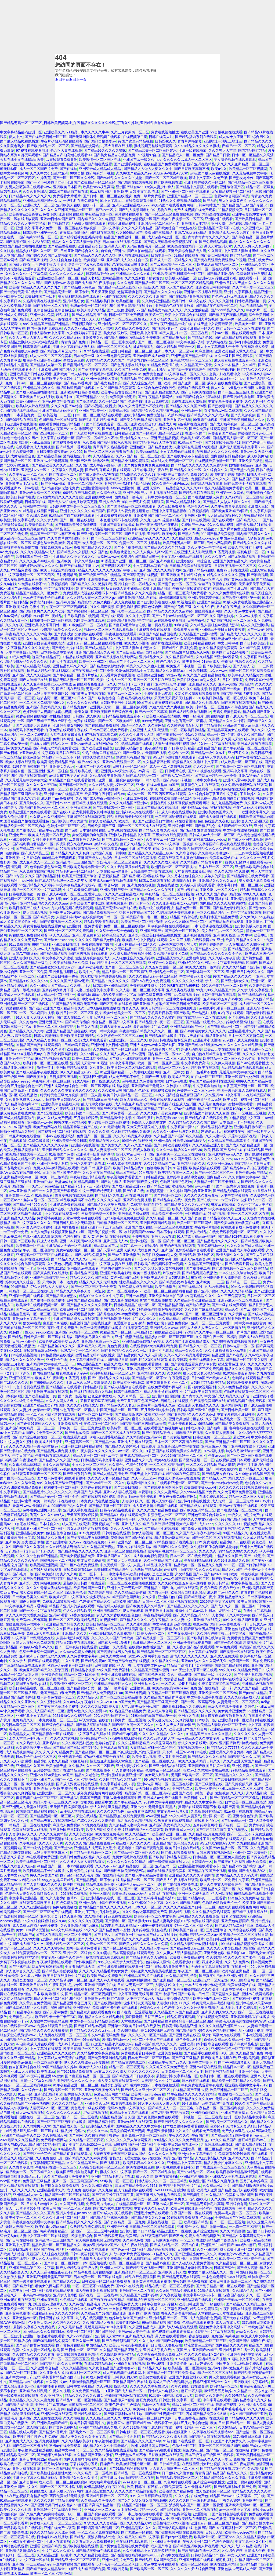  I want to click on 91视频高清, so click(155, 1191).